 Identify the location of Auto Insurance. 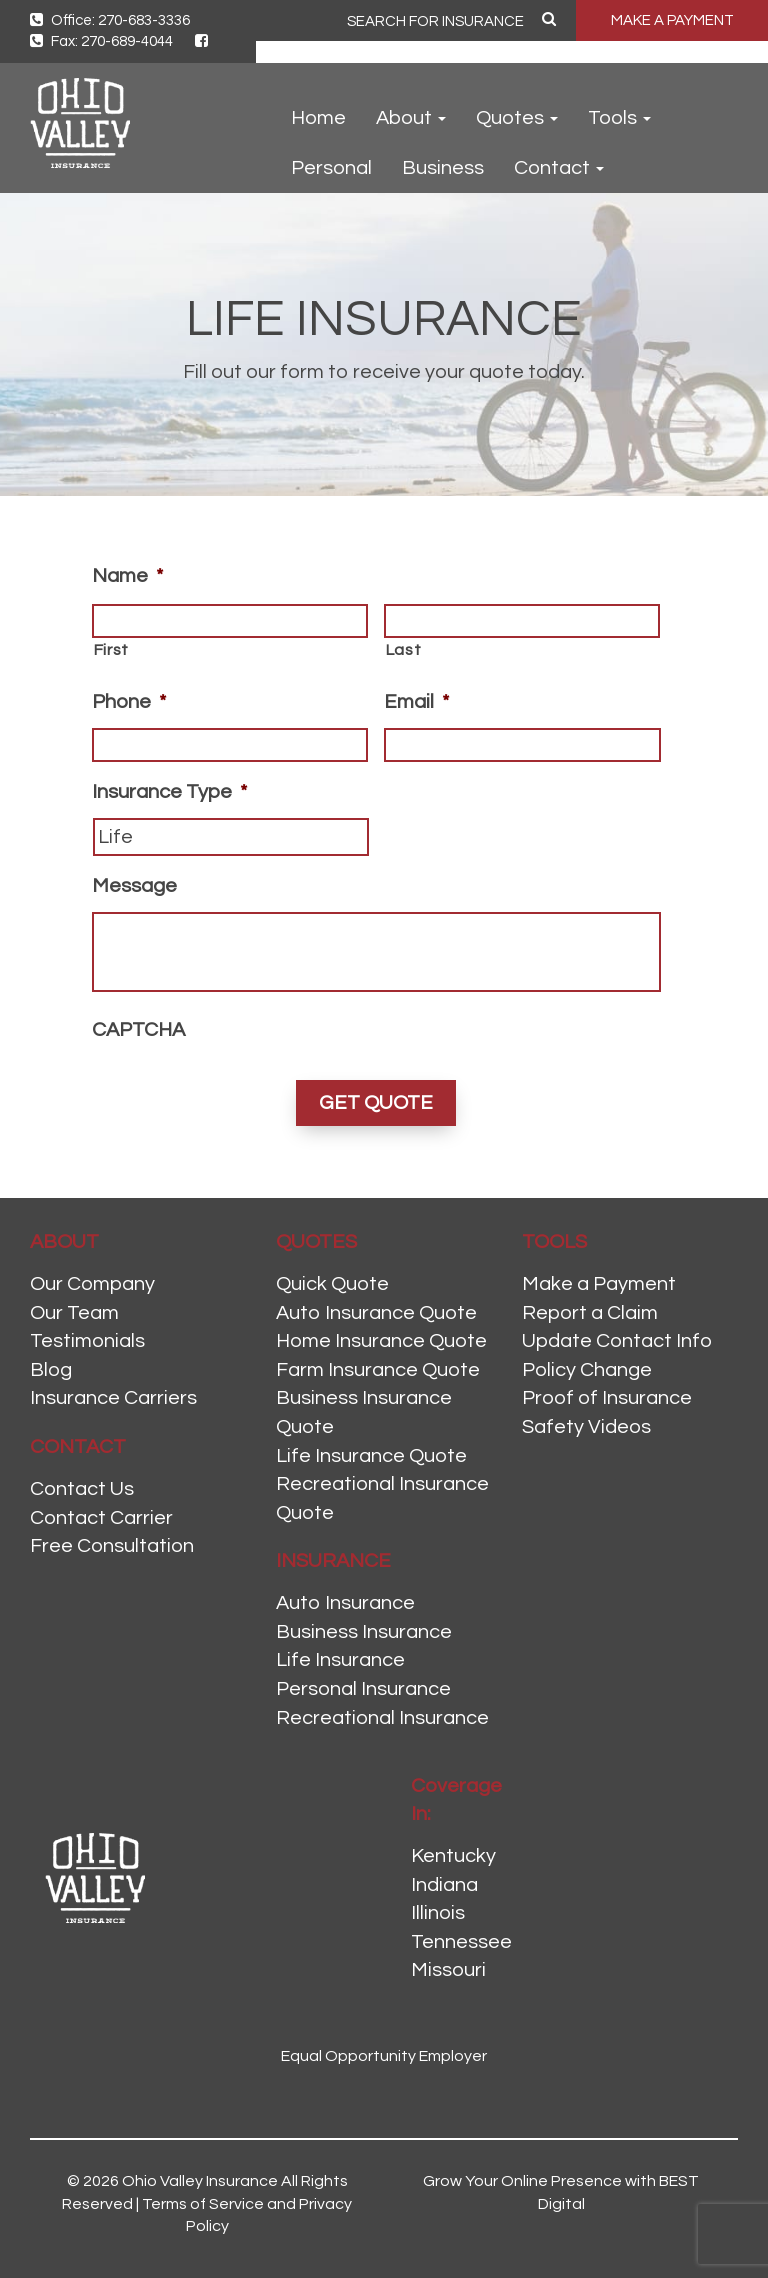
(345, 1603).